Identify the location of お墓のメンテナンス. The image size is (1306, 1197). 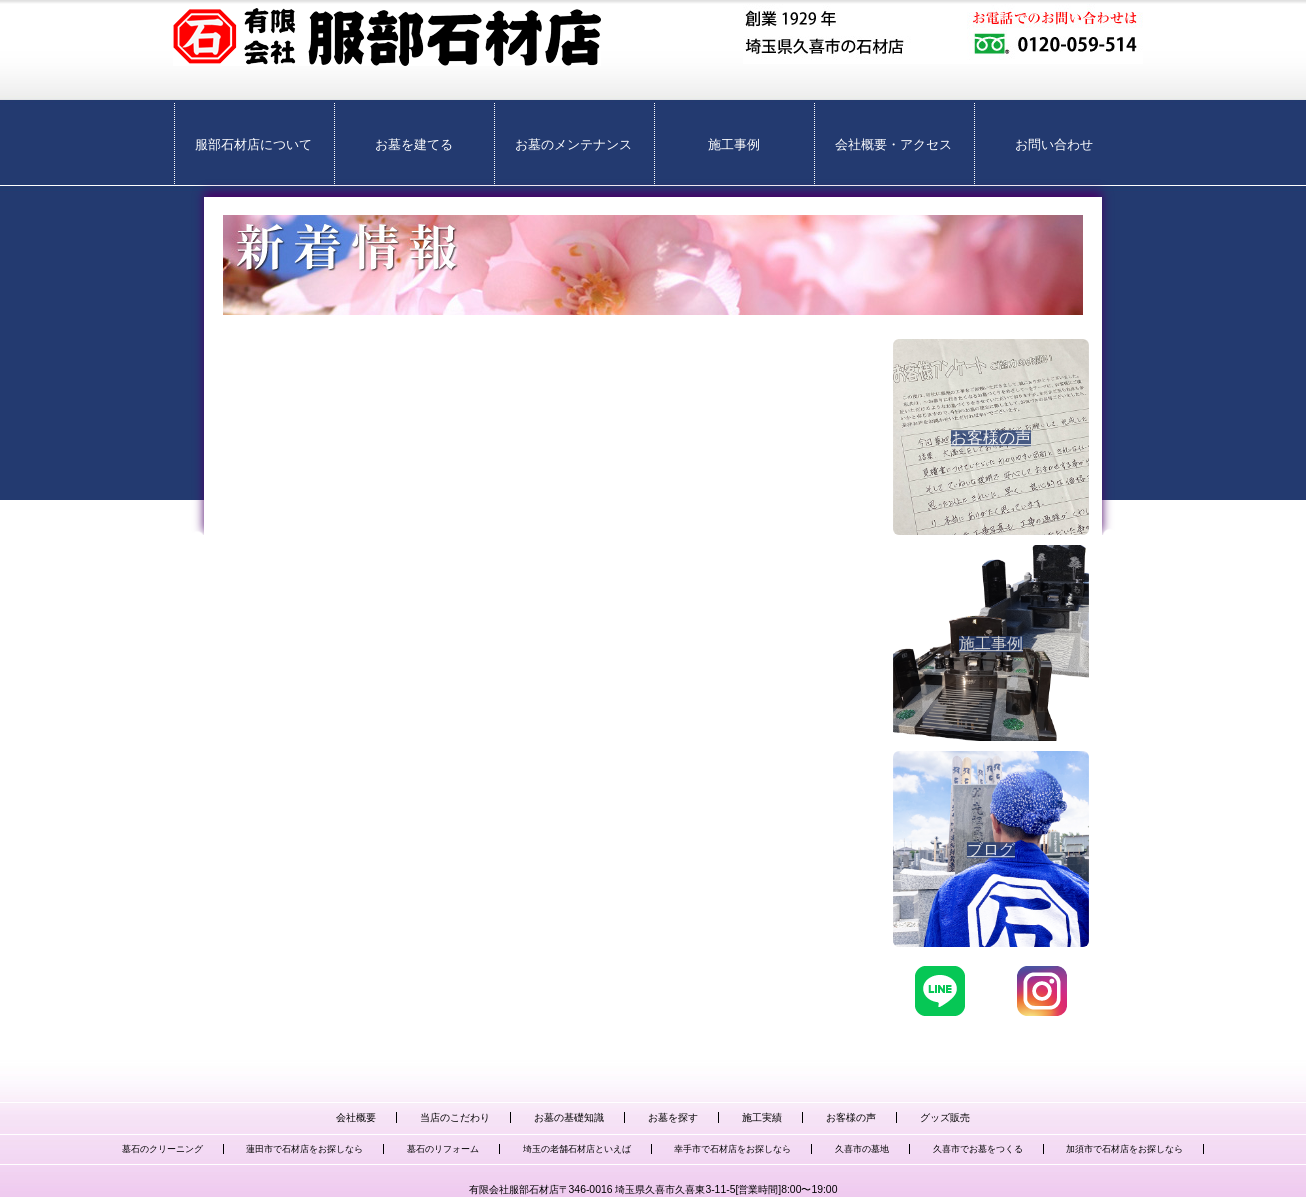
(573, 144).